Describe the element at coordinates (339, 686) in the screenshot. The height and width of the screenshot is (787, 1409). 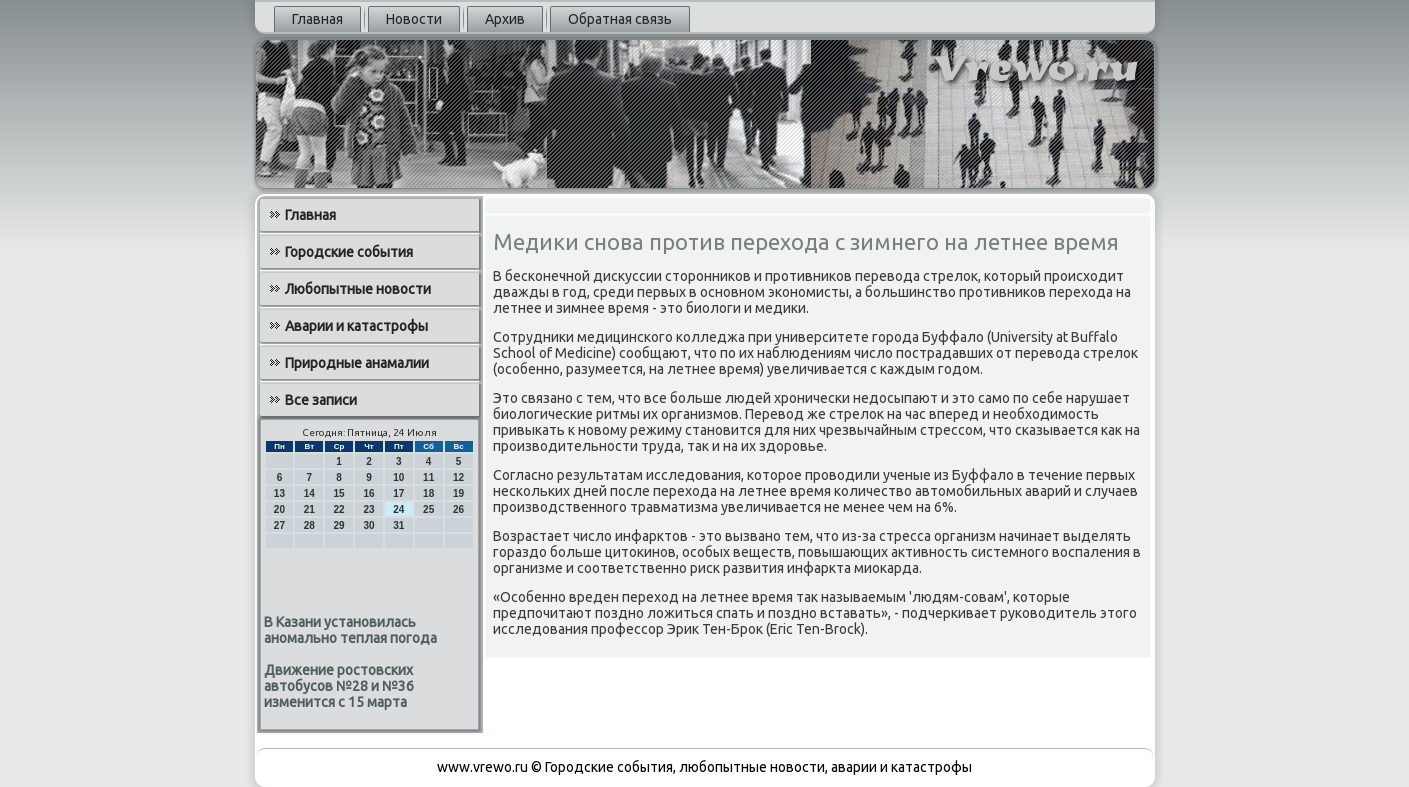
I see `Движение ростовских автобусов №28 и №36 изменится с 15 марта` at that location.